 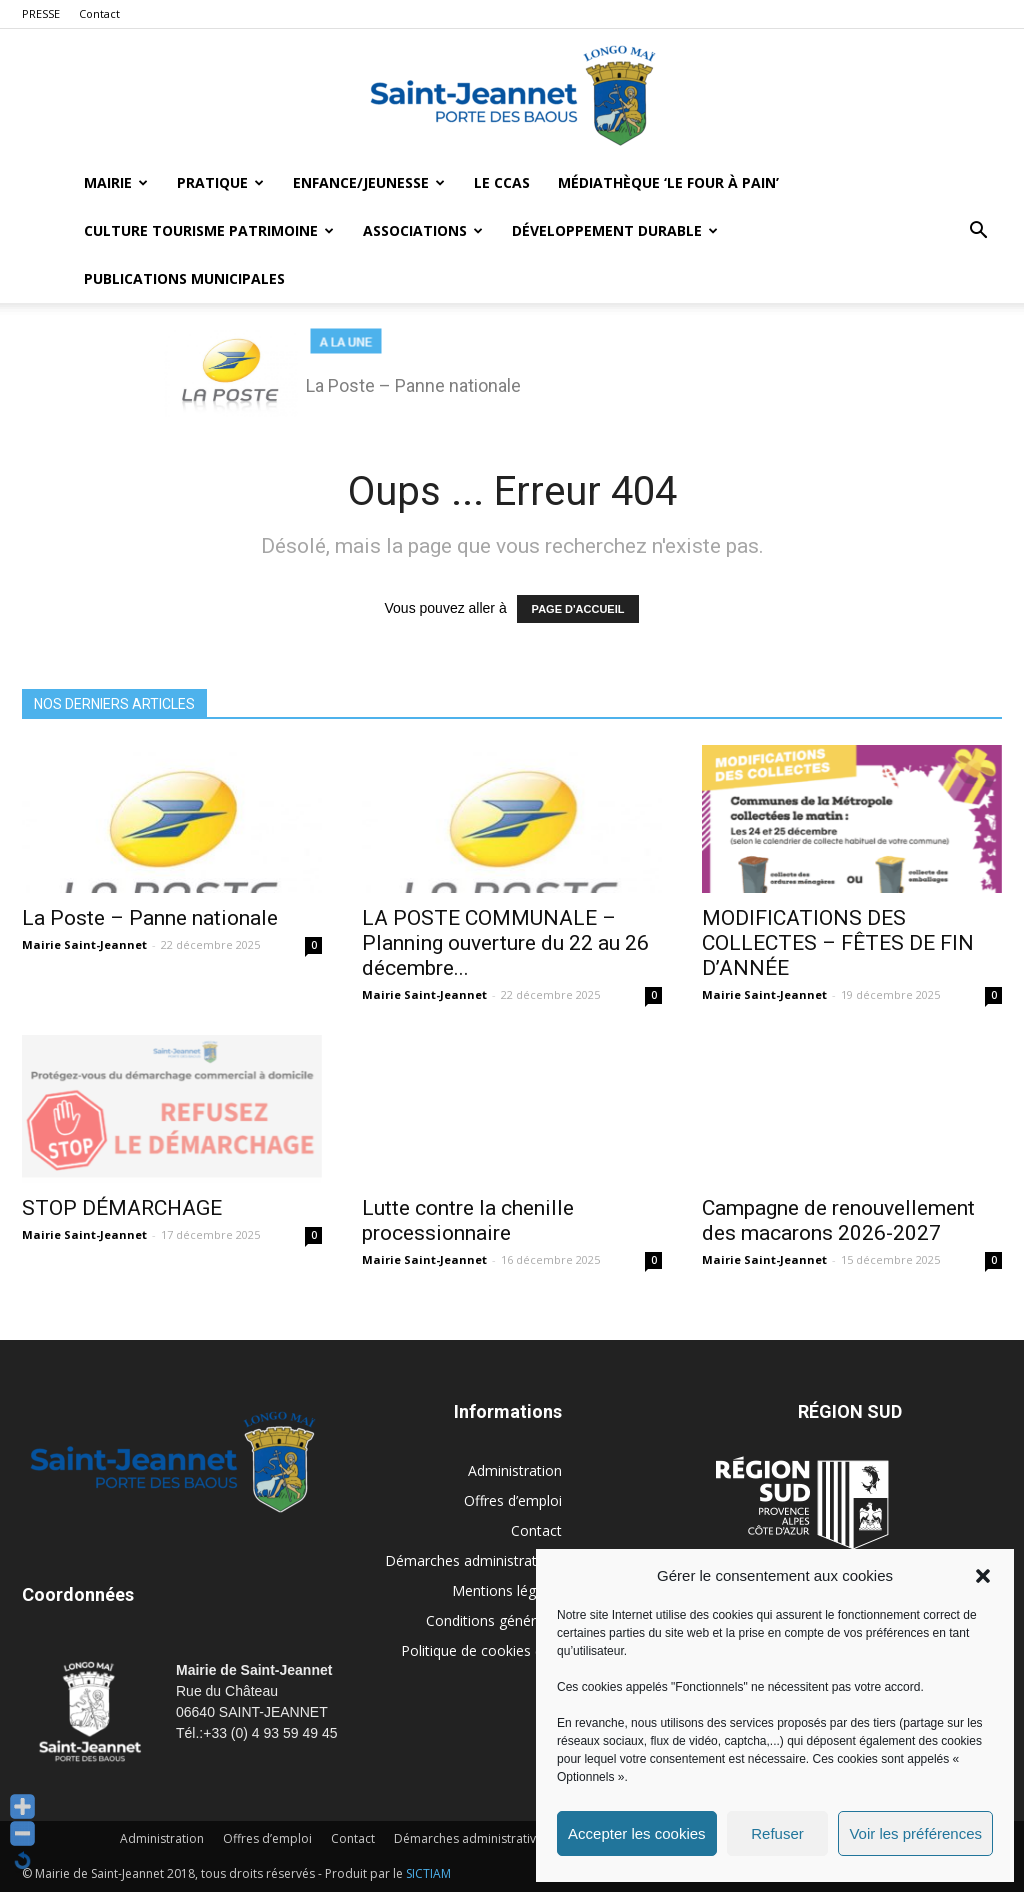 What do you see at coordinates (515, 1470) in the screenshot?
I see `Administration` at bounding box center [515, 1470].